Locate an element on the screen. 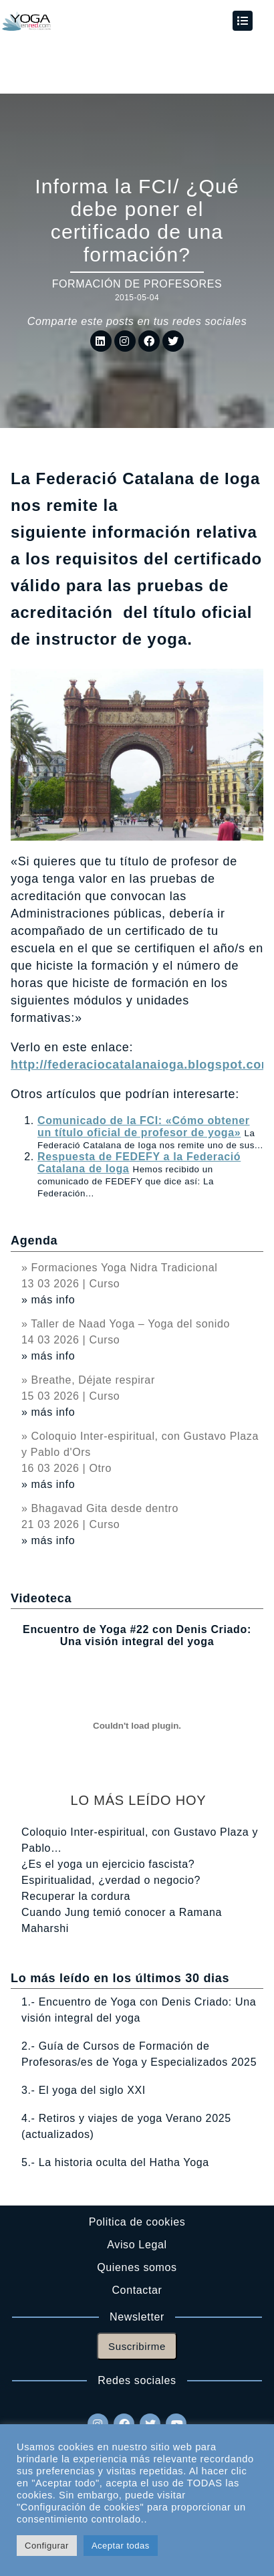  Quienes somos is located at coordinates (136, 2267).